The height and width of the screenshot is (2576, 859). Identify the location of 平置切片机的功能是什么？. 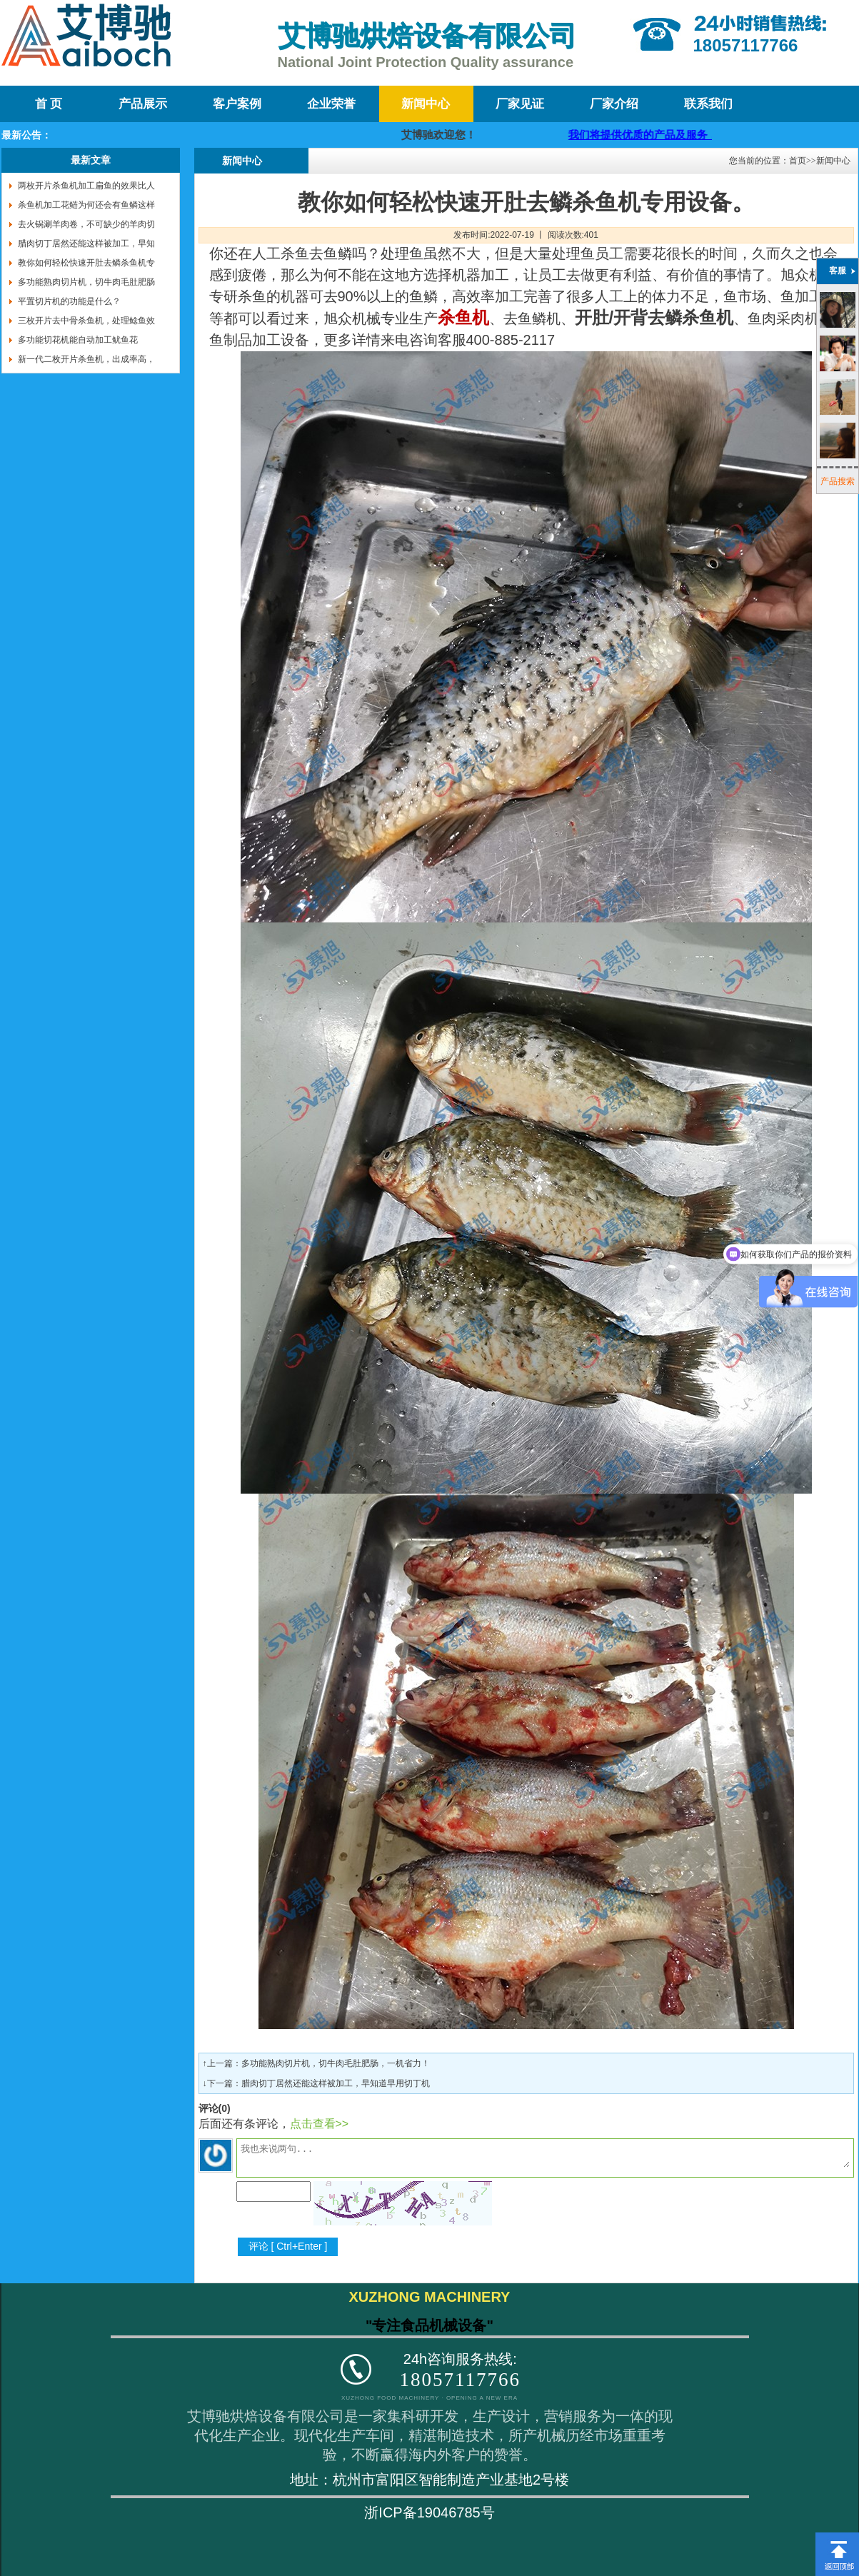
(69, 301).